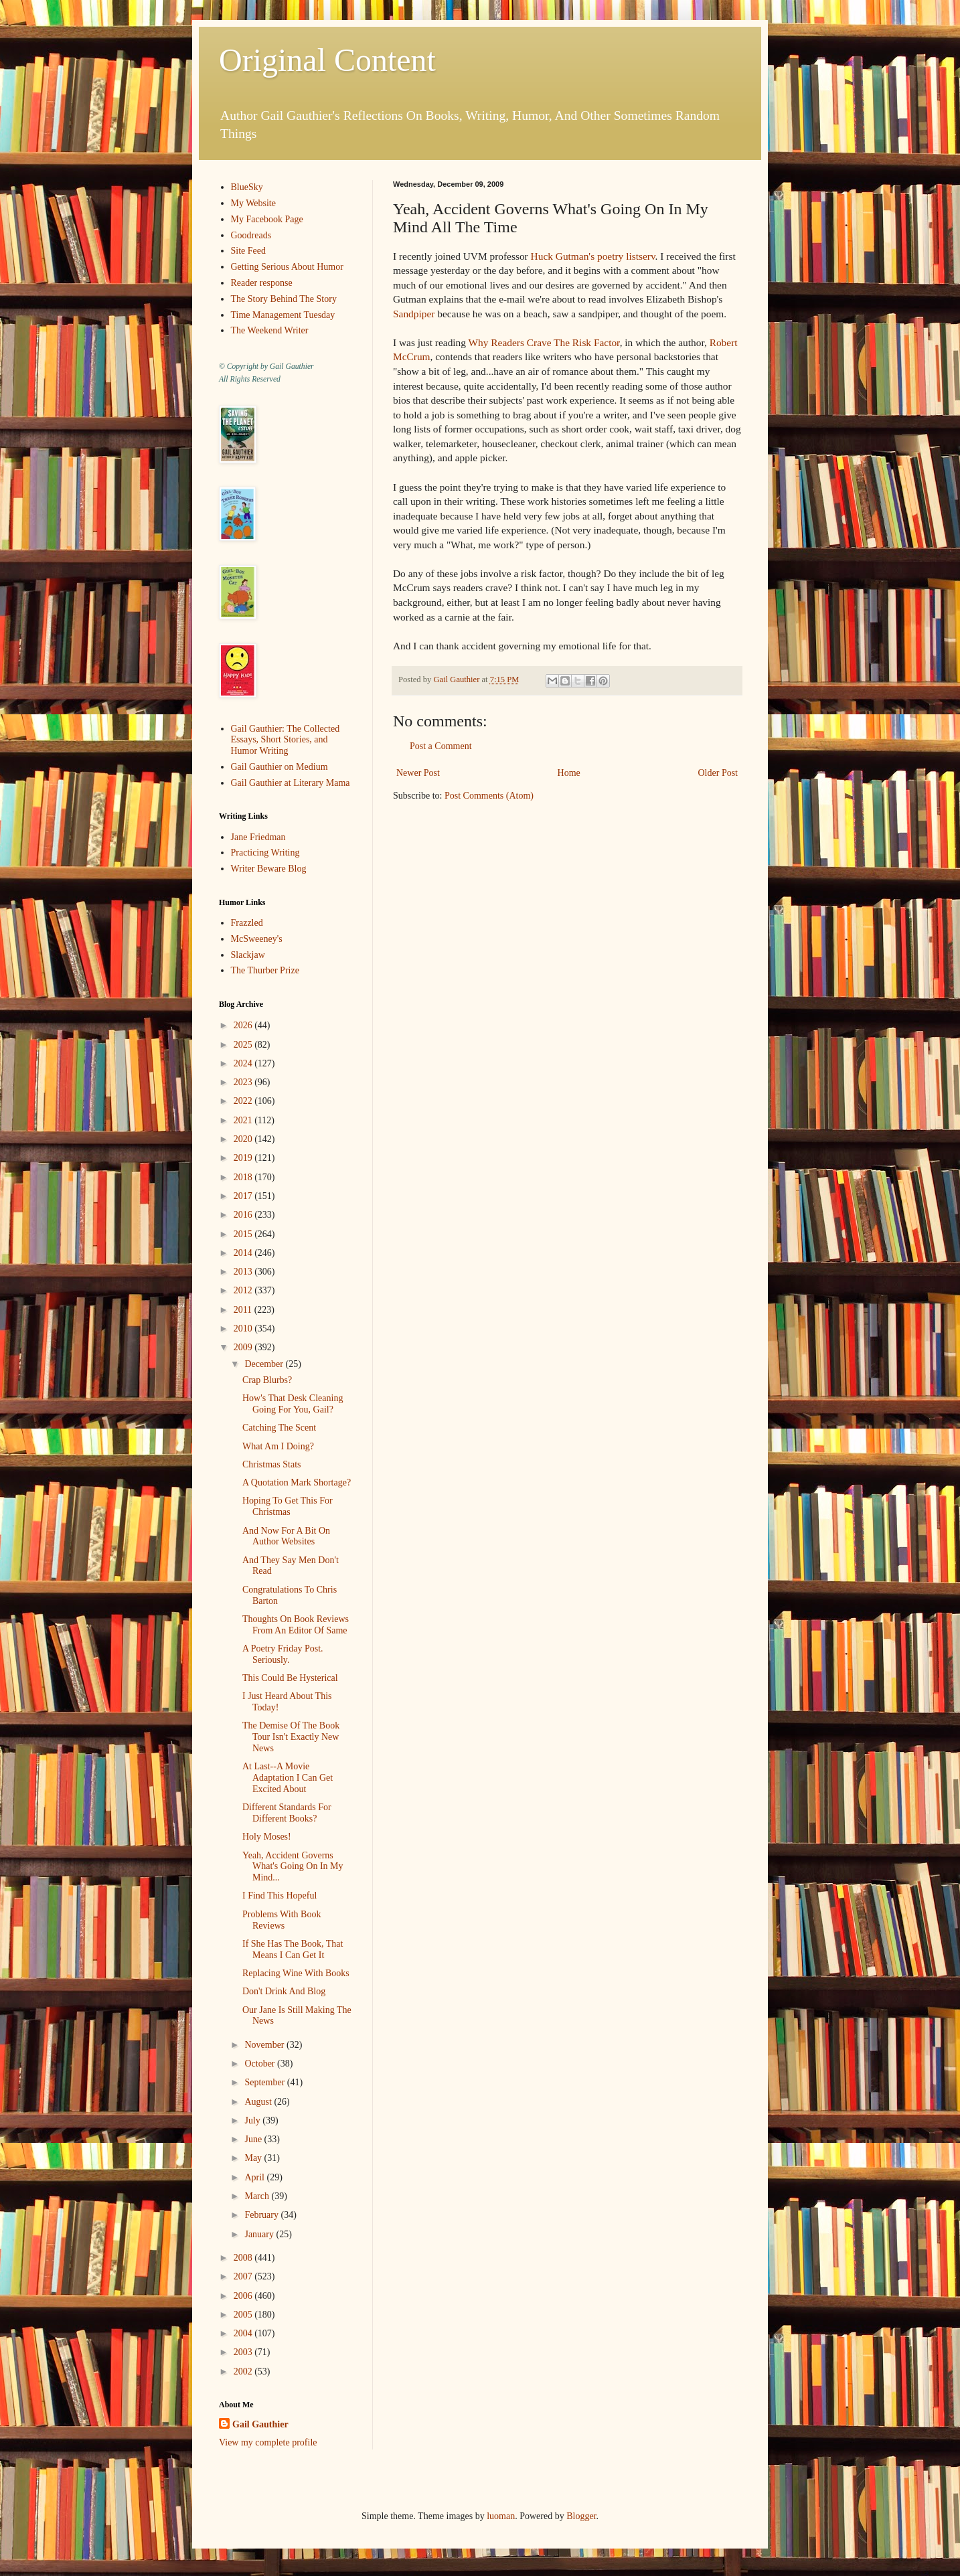 The image size is (960, 2576). Describe the element at coordinates (244, 2315) in the screenshot. I see `2005` at that location.